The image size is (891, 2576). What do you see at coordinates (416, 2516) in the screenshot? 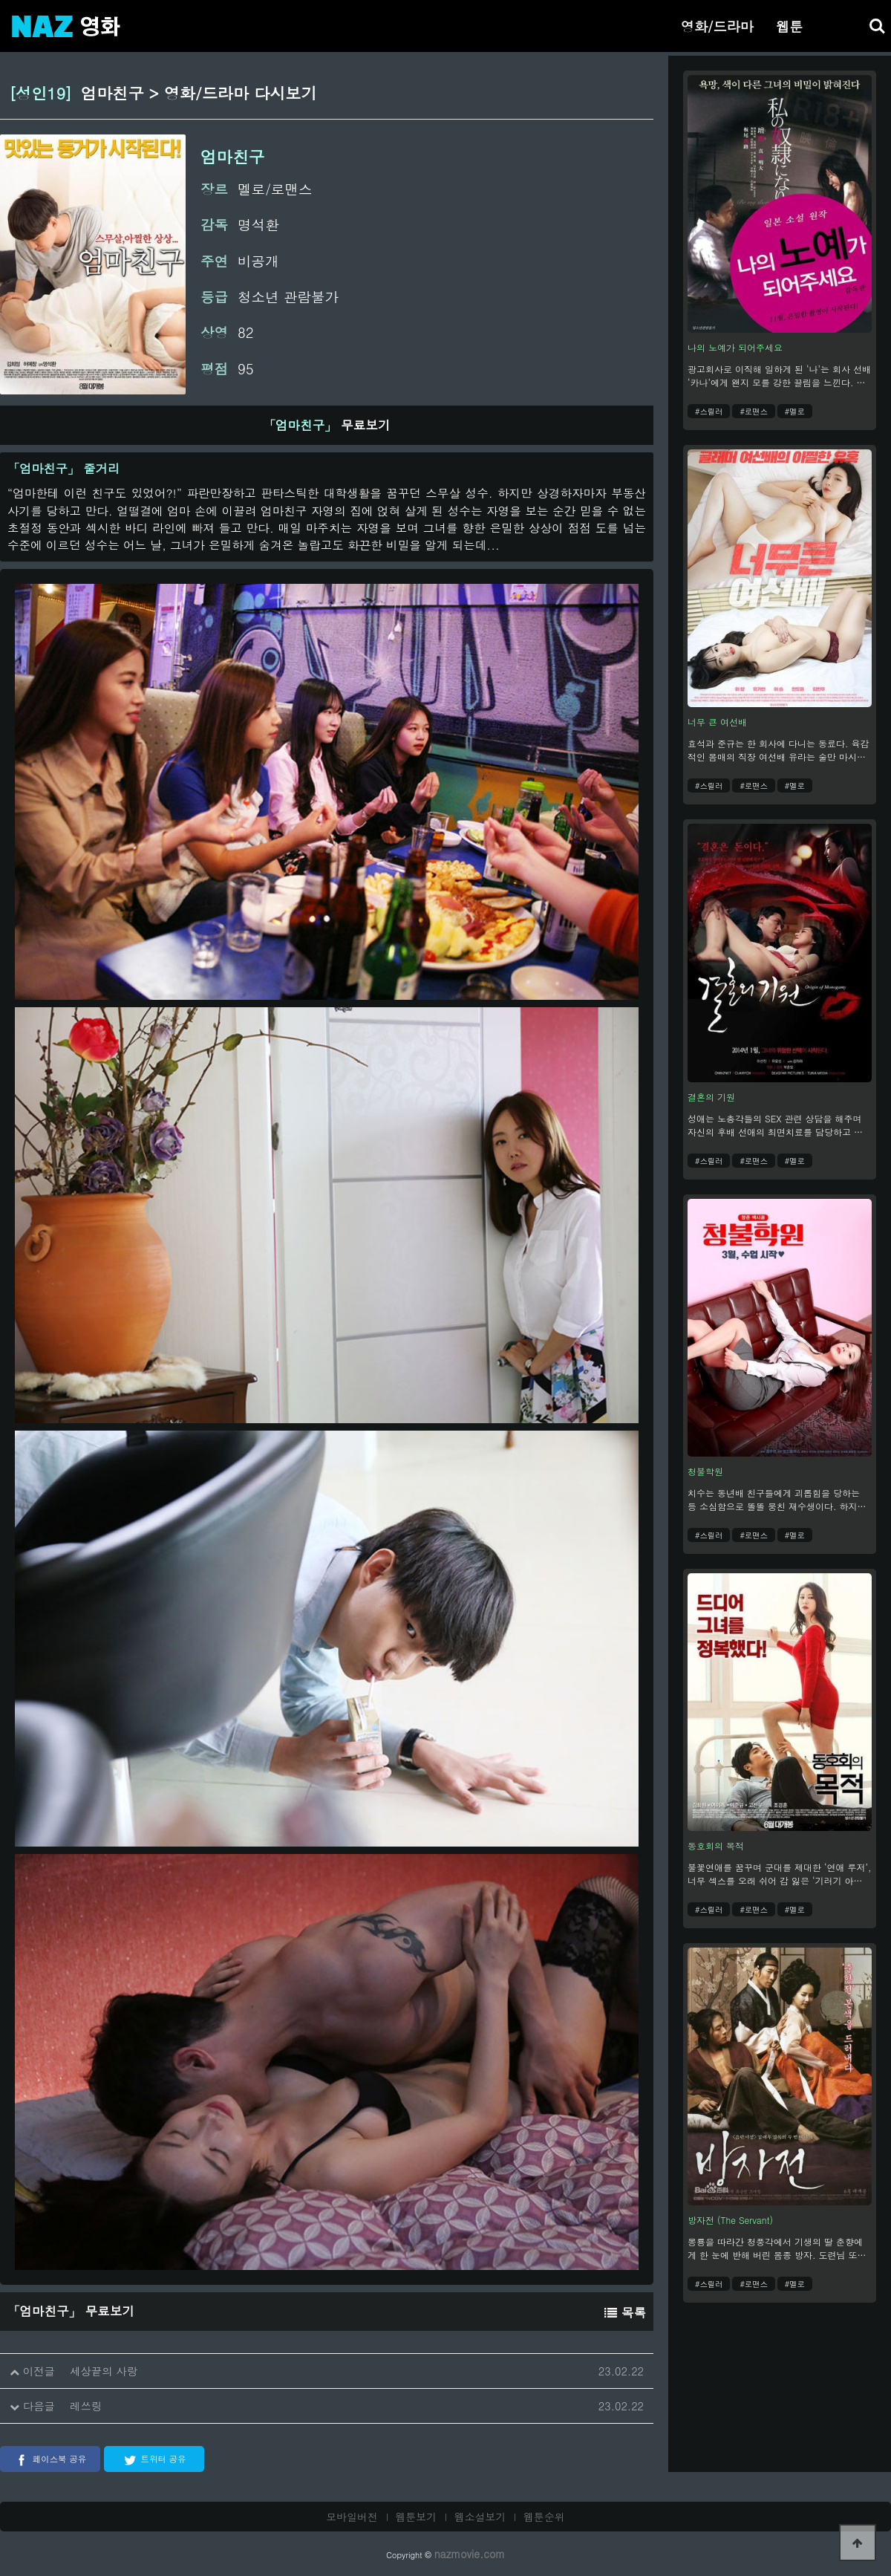
I see `웹툰보기` at bounding box center [416, 2516].